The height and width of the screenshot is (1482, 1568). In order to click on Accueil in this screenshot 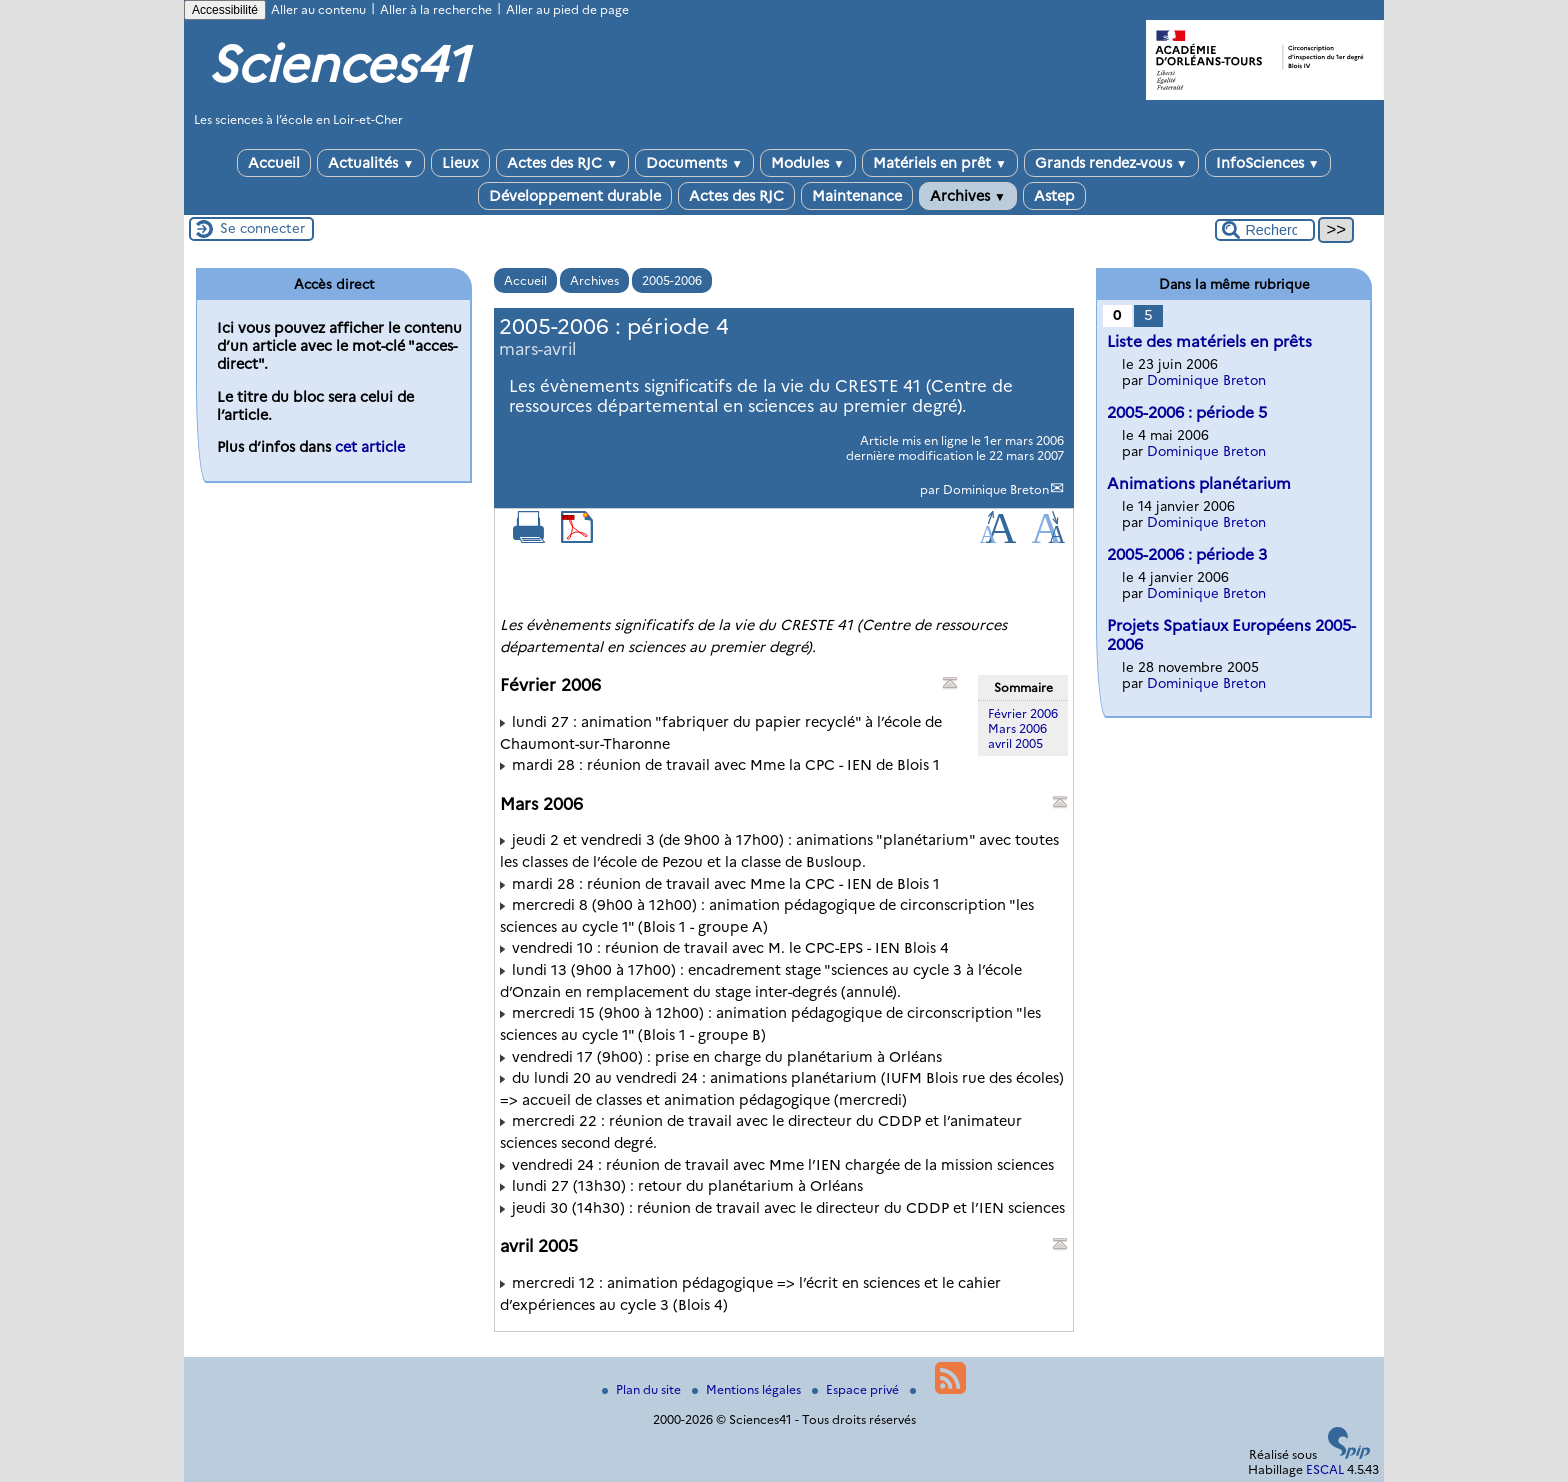, I will do `click(274, 163)`.